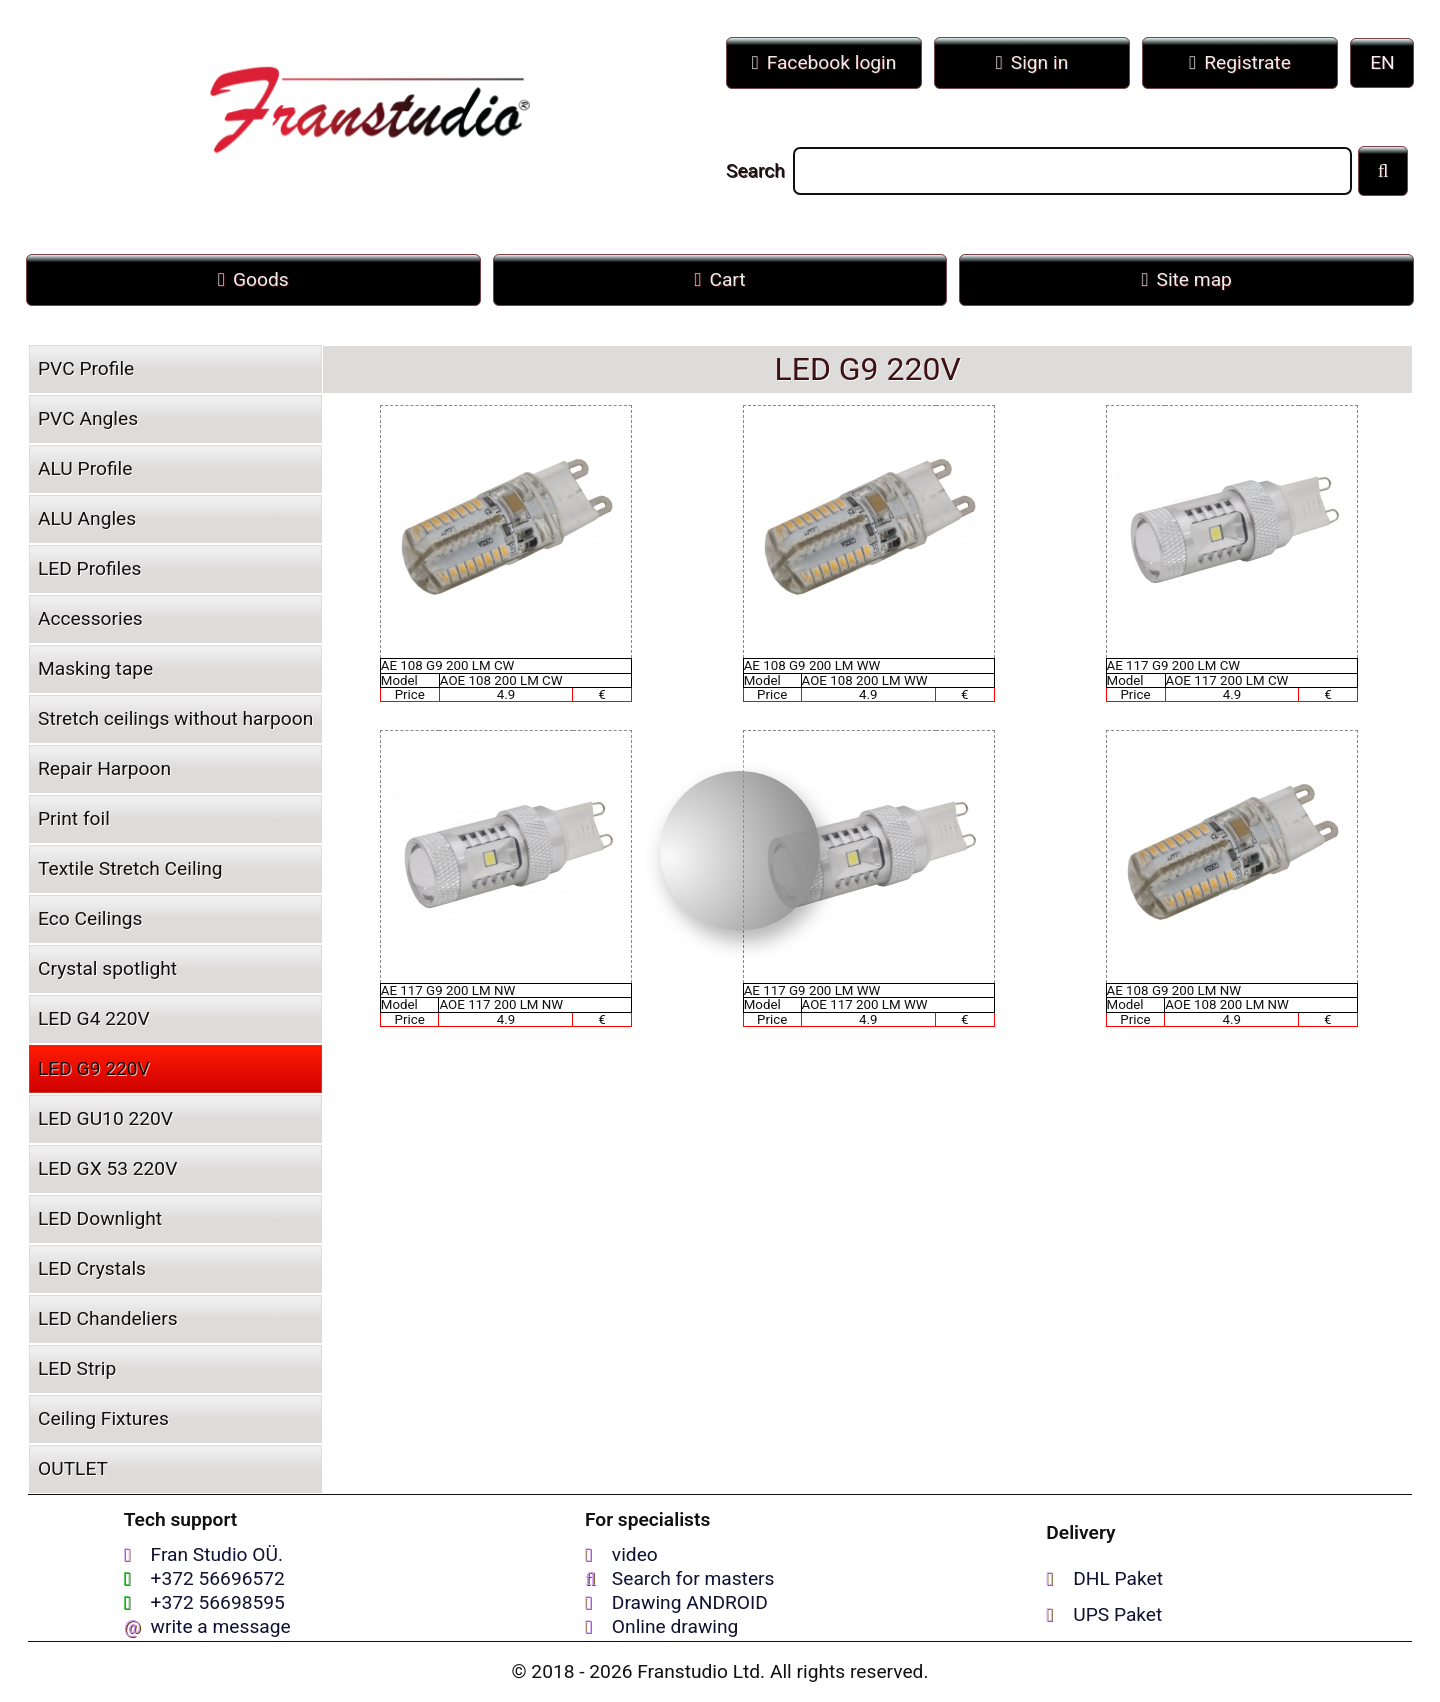 The image size is (1440, 1702). What do you see at coordinates (690, 1602) in the screenshot?
I see `Drawing ANDROID` at bounding box center [690, 1602].